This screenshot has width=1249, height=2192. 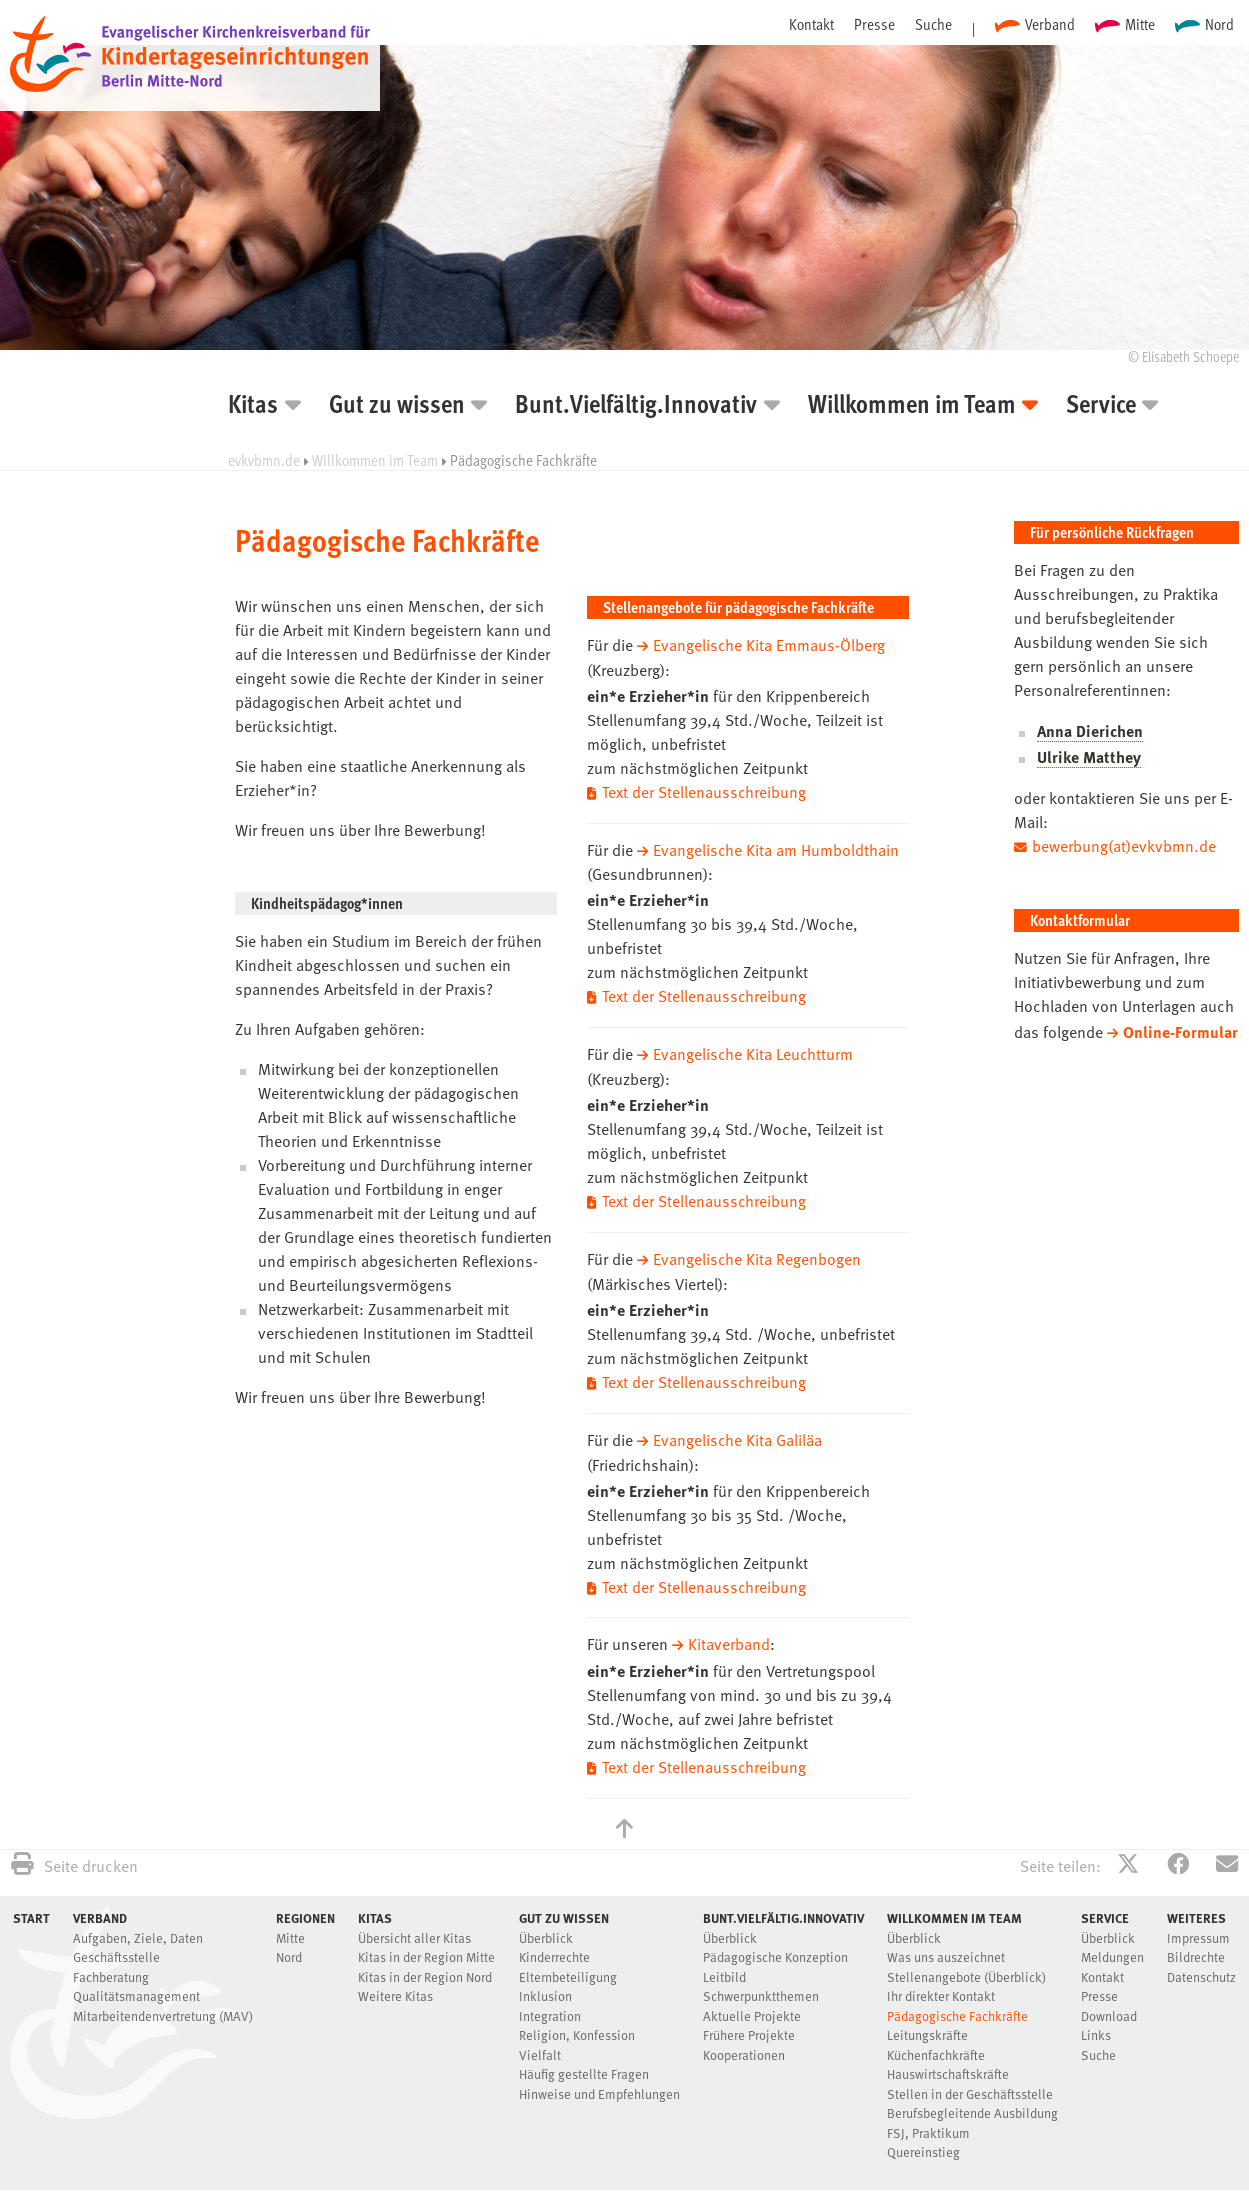 I want to click on Aufgaben, Ziele, Daten, so click(x=138, y=1929).